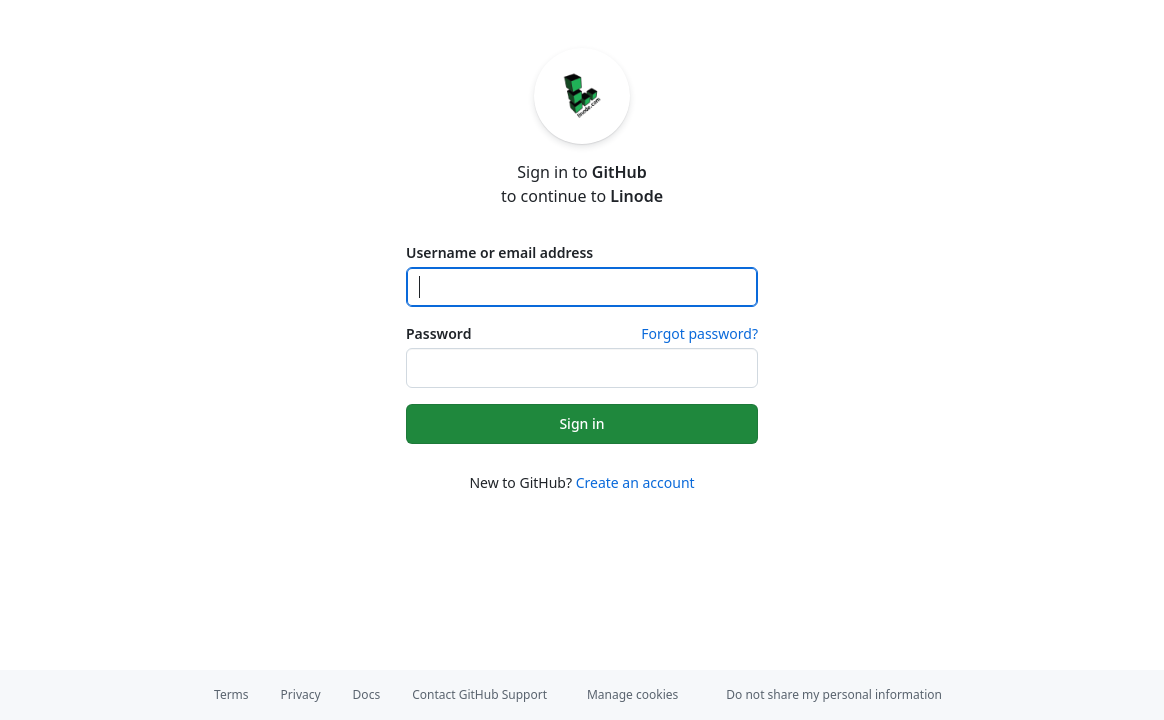 The image size is (1164, 720). Describe the element at coordinates (499, 252) in the screenshot. I see `Username or email address` at that location.